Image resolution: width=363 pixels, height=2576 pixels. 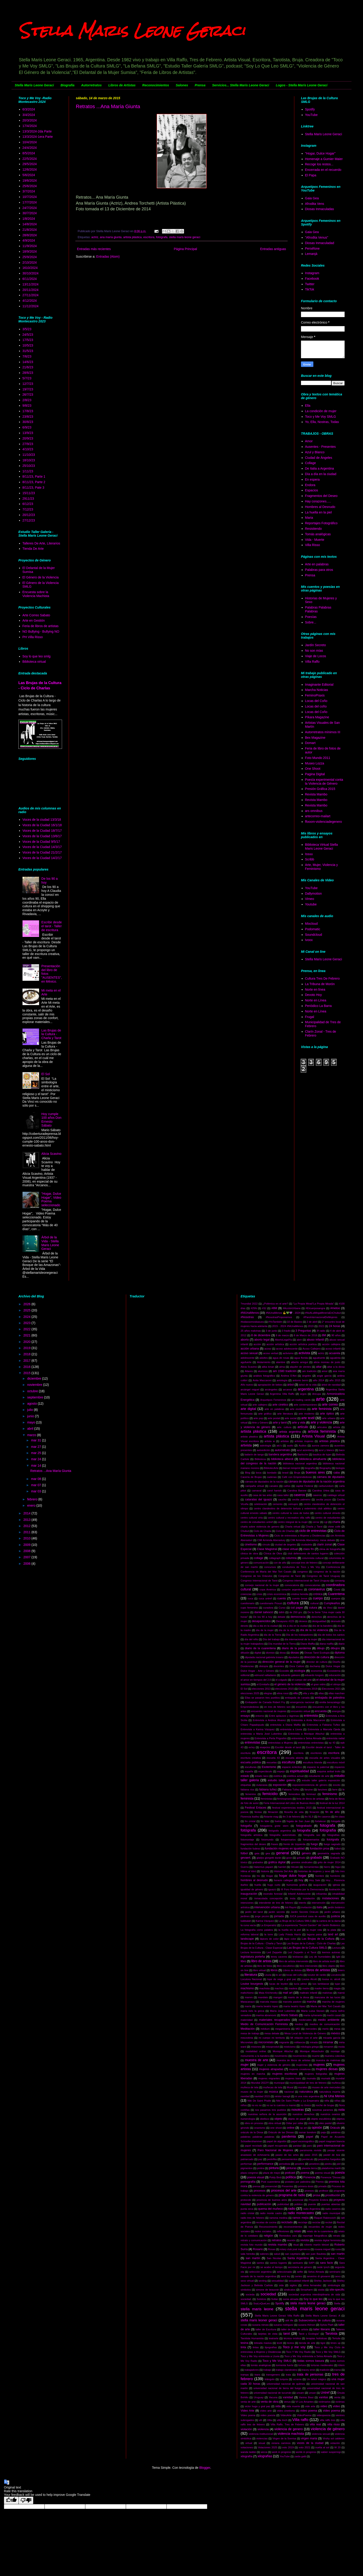 I want to click on Cumpleaños, so click(x=332, y=1603).